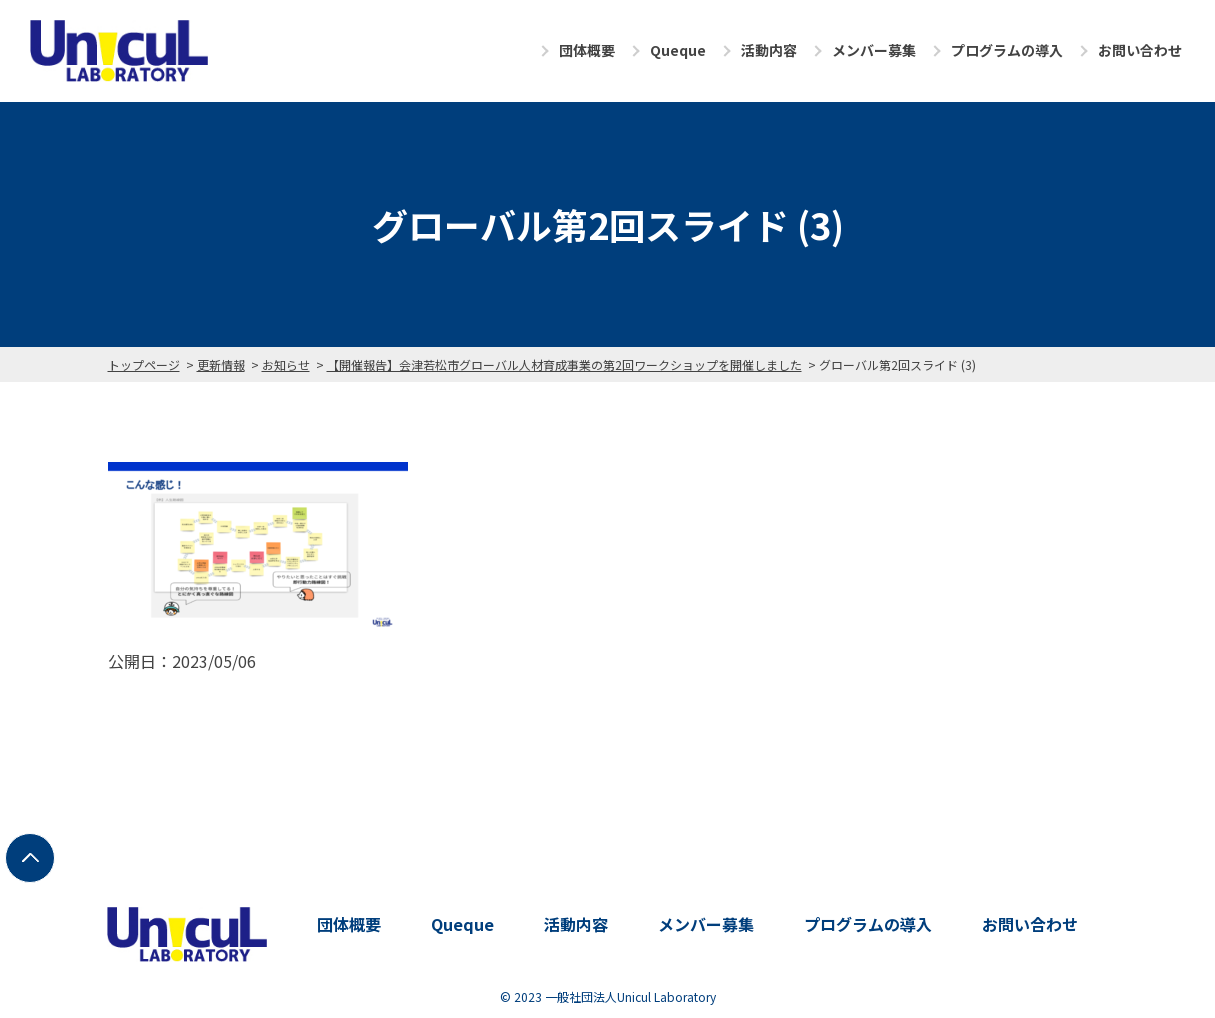  I want to click on お知らせ, so click(286, 364).